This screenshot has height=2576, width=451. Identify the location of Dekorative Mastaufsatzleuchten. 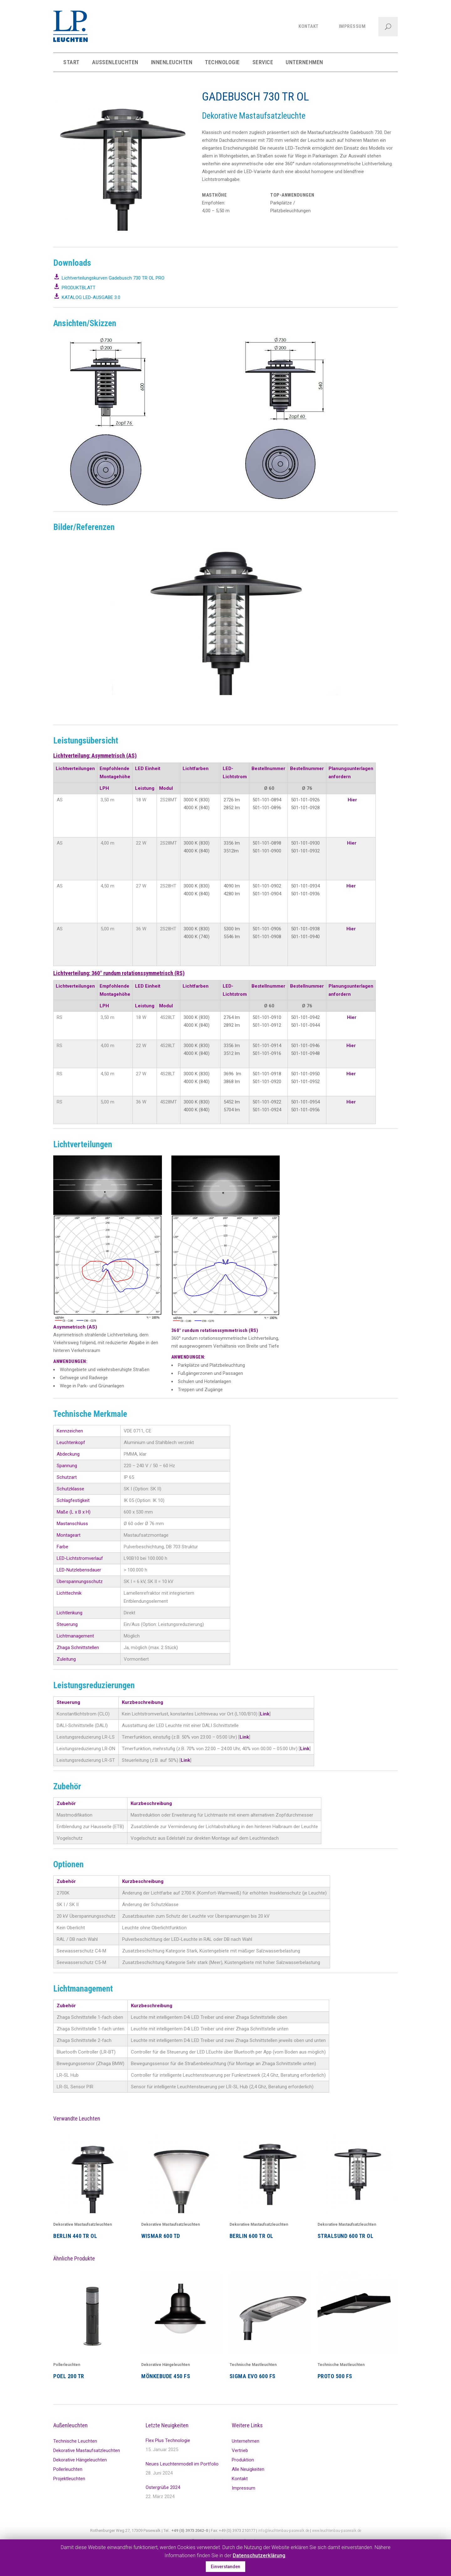
(82, 2224).